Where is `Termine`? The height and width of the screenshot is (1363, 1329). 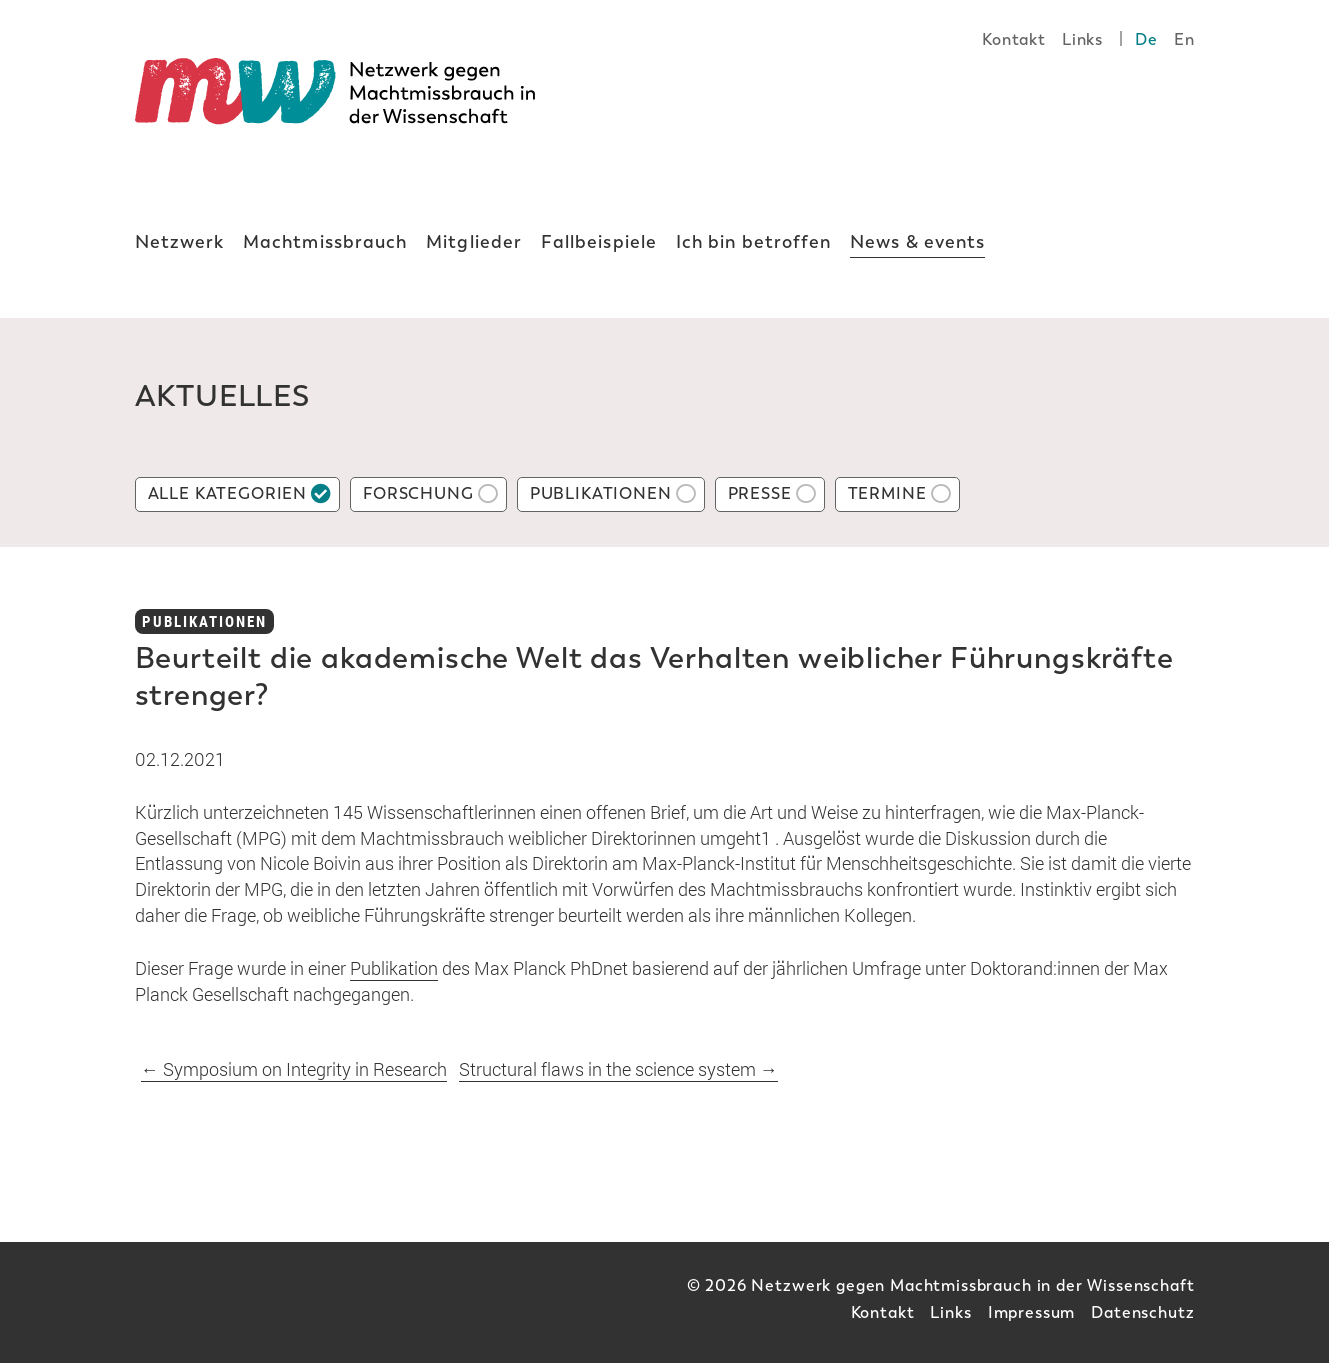 Termine is located at coordinates (887, 493).